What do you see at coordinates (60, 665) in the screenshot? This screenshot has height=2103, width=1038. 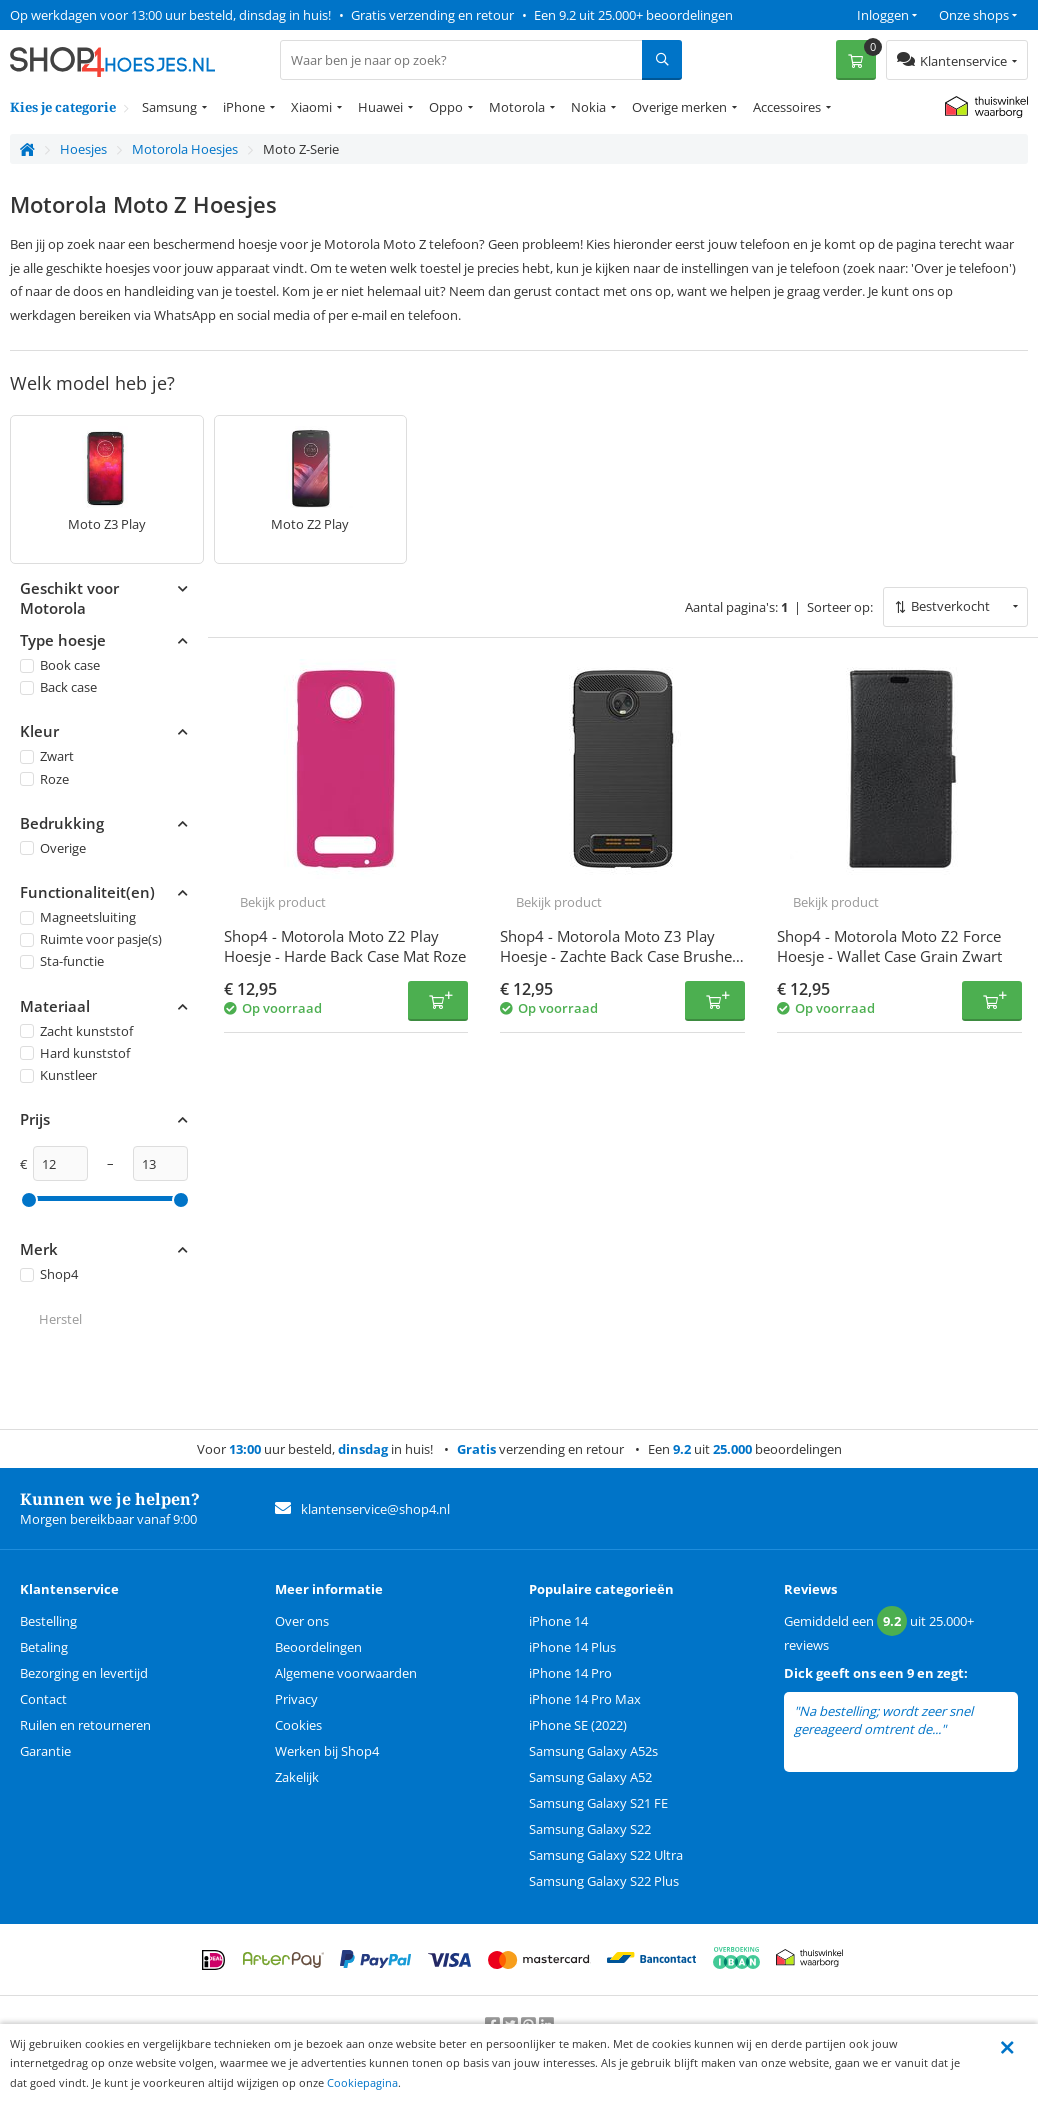 I see `Book case` at bounding box center [60, 665].